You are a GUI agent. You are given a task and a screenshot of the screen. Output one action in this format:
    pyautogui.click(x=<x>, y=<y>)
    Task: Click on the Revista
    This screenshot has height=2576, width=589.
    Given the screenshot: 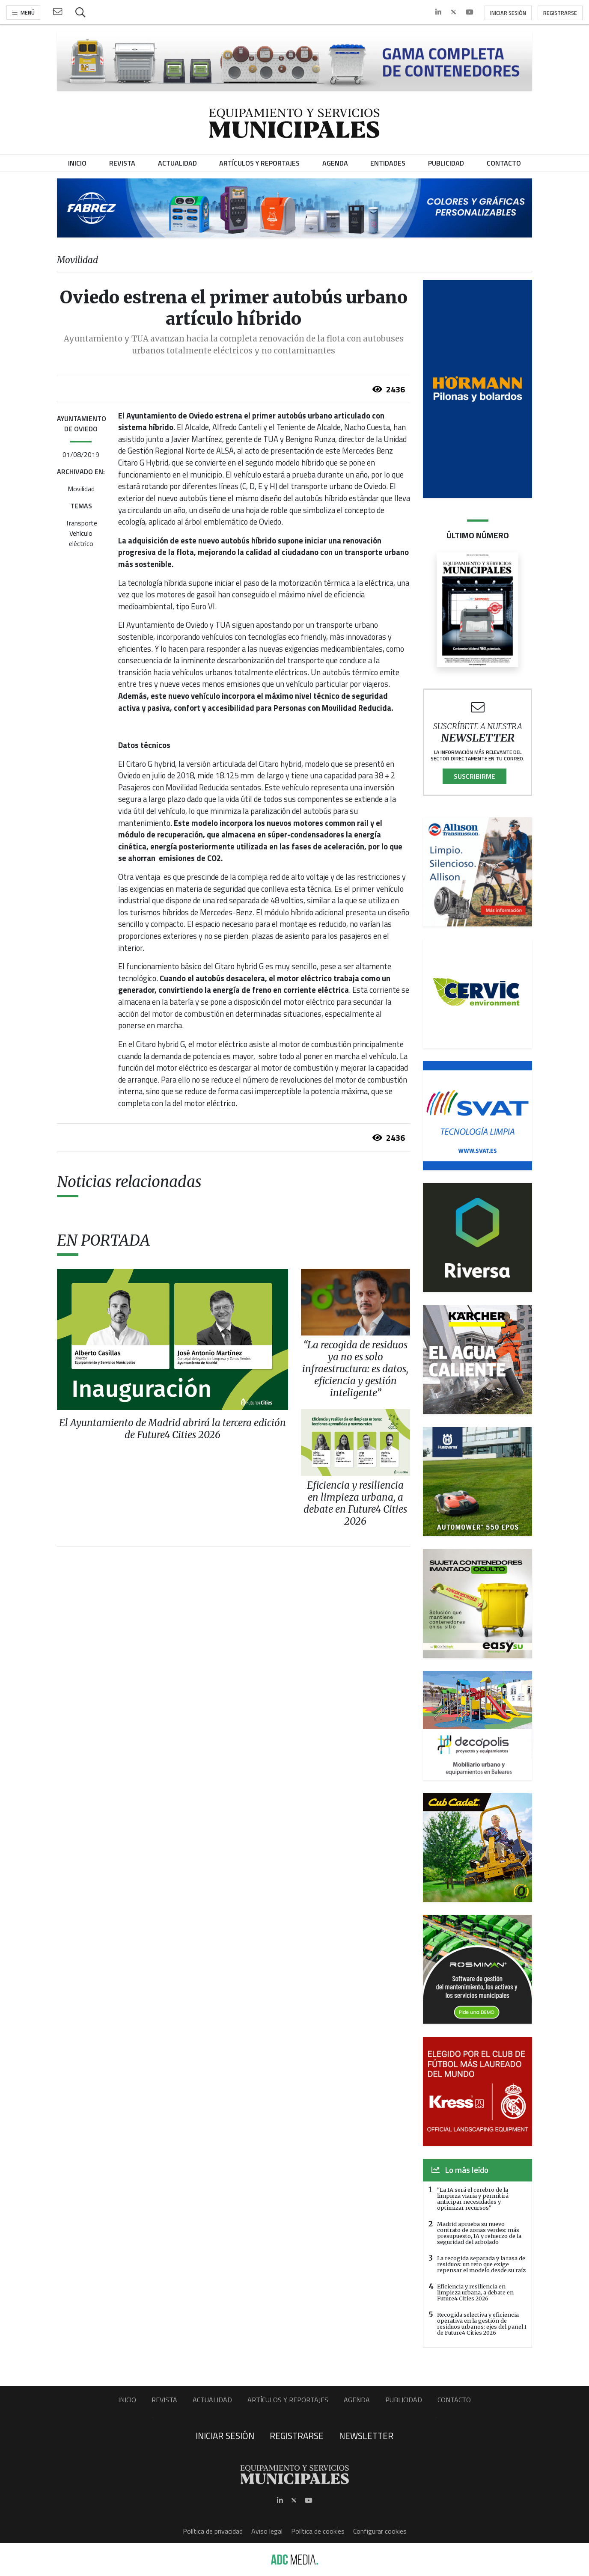 What is the action you would take?
    pyautogui.click(x=164, y=2400)
    